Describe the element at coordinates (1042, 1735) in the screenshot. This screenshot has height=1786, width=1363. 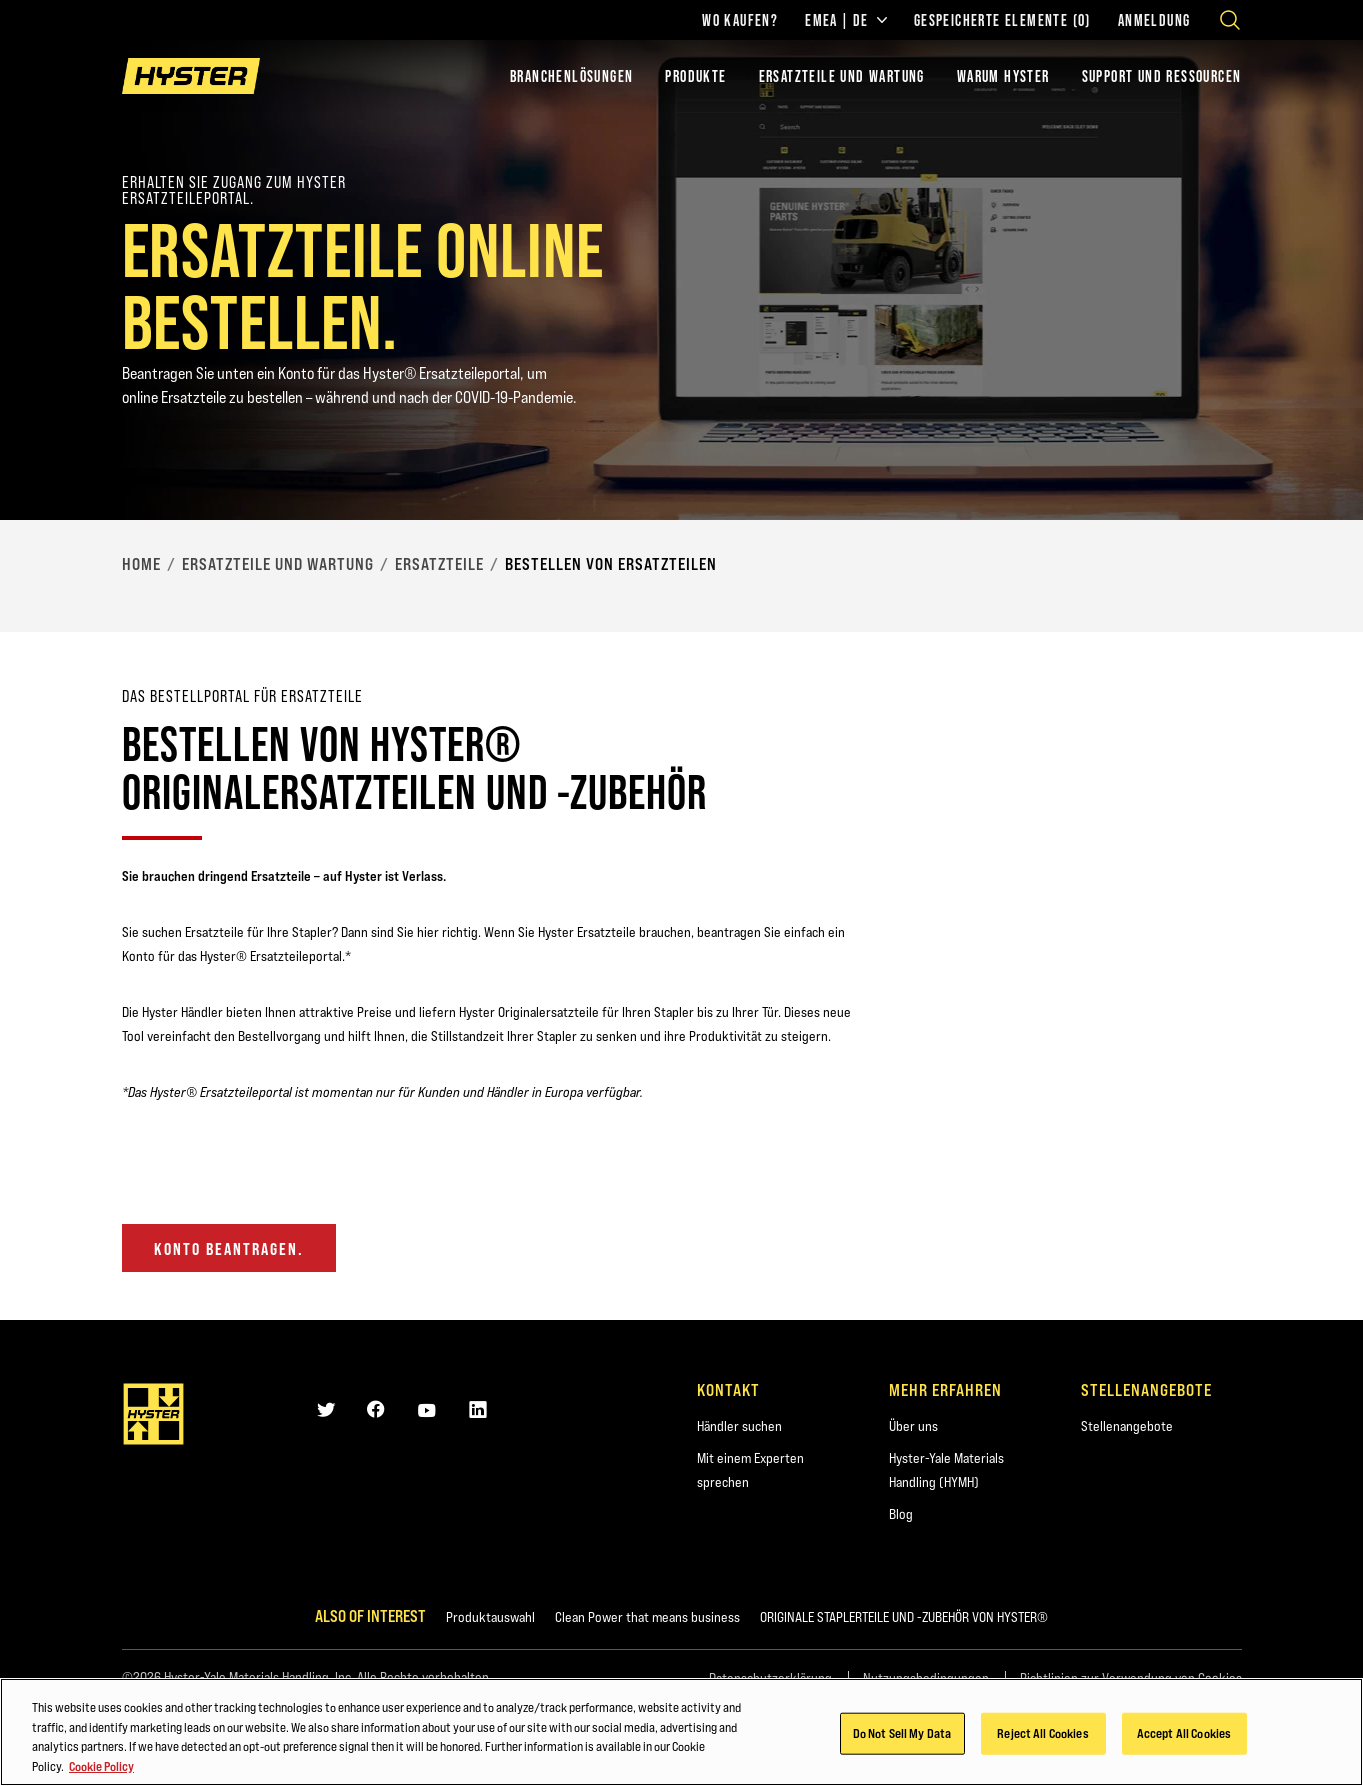
I see `Reject All Cookies` at that location.